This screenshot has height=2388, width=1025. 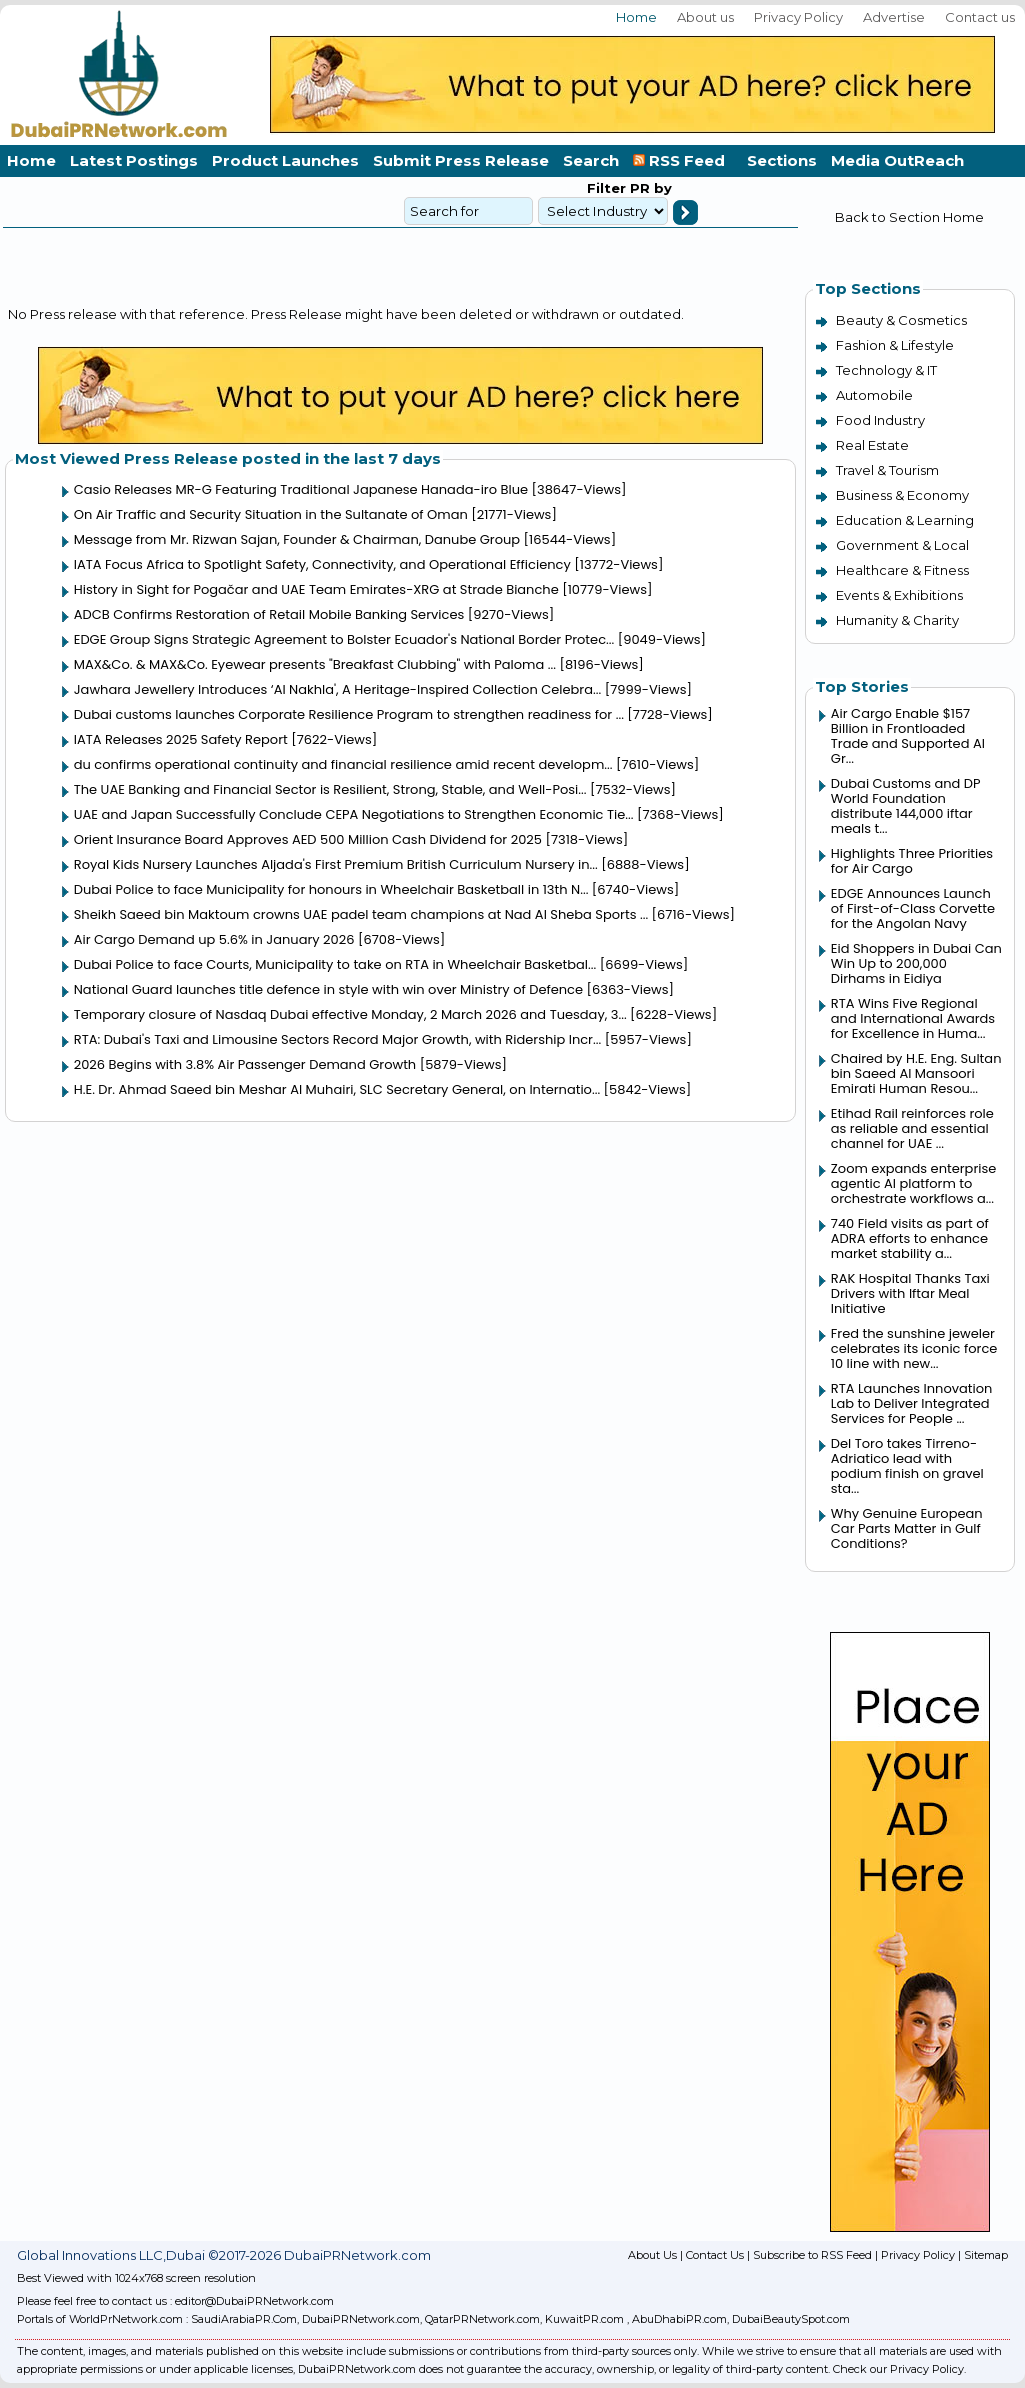 What do you see at coordinates (343, 764) in the screenshot?
I see `du confirms operational continuity and financial resilience amid recent developm...` at bounding box center [343, 764].